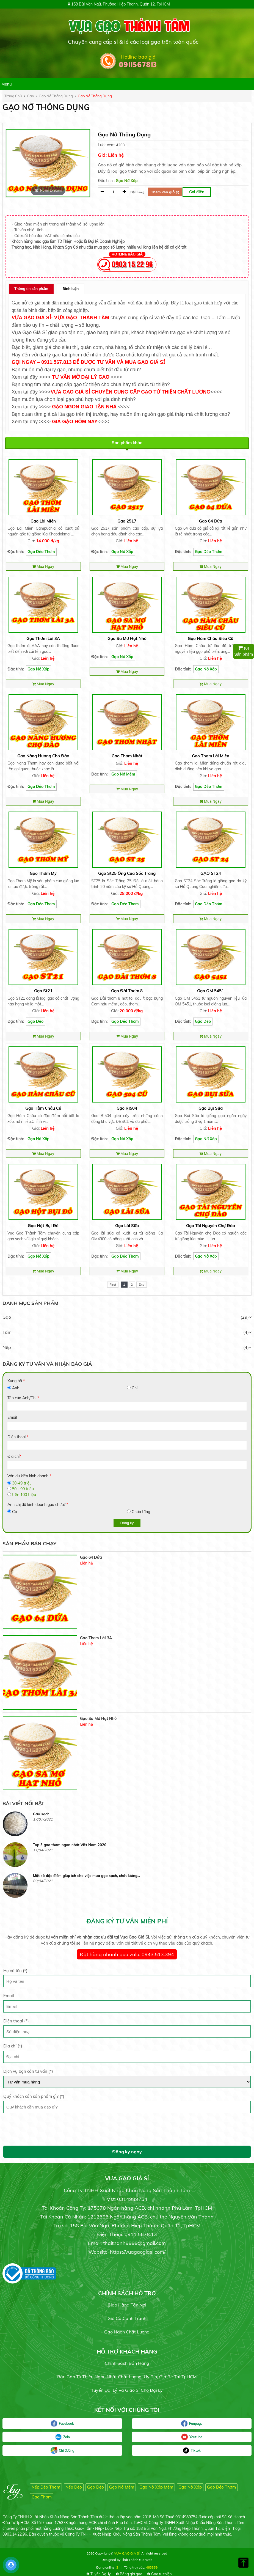 The height and width of the screenshot is (2576, 254). I want to click on Top 3 gạo thơm ngon nhất Việt Nam 2020, so click(69, 1875).